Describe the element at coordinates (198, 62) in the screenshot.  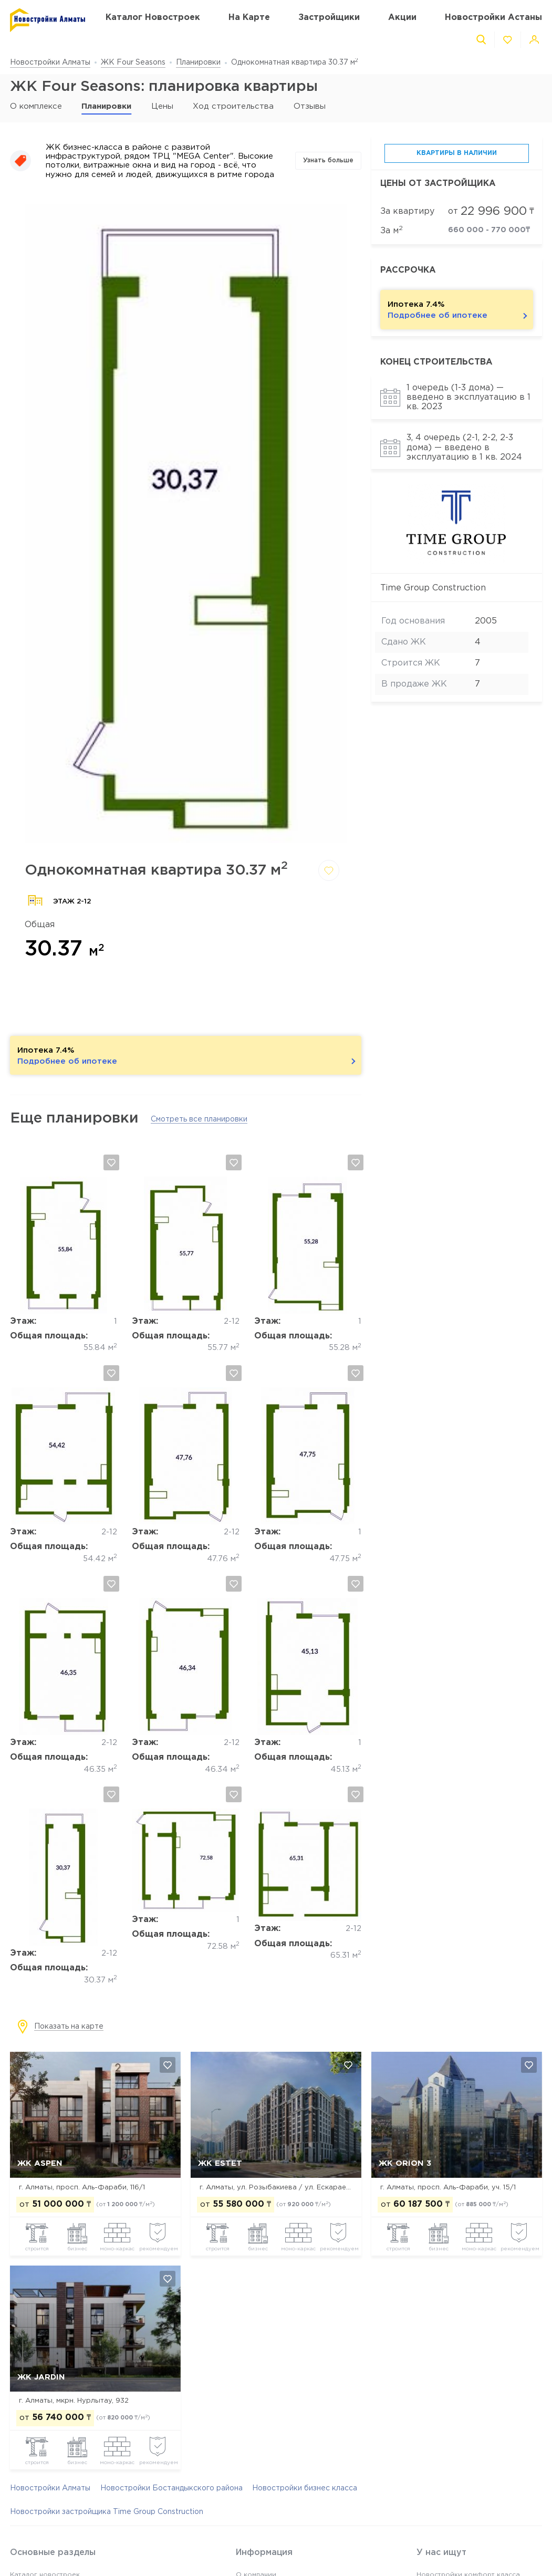
I see `Планировки` at that location.